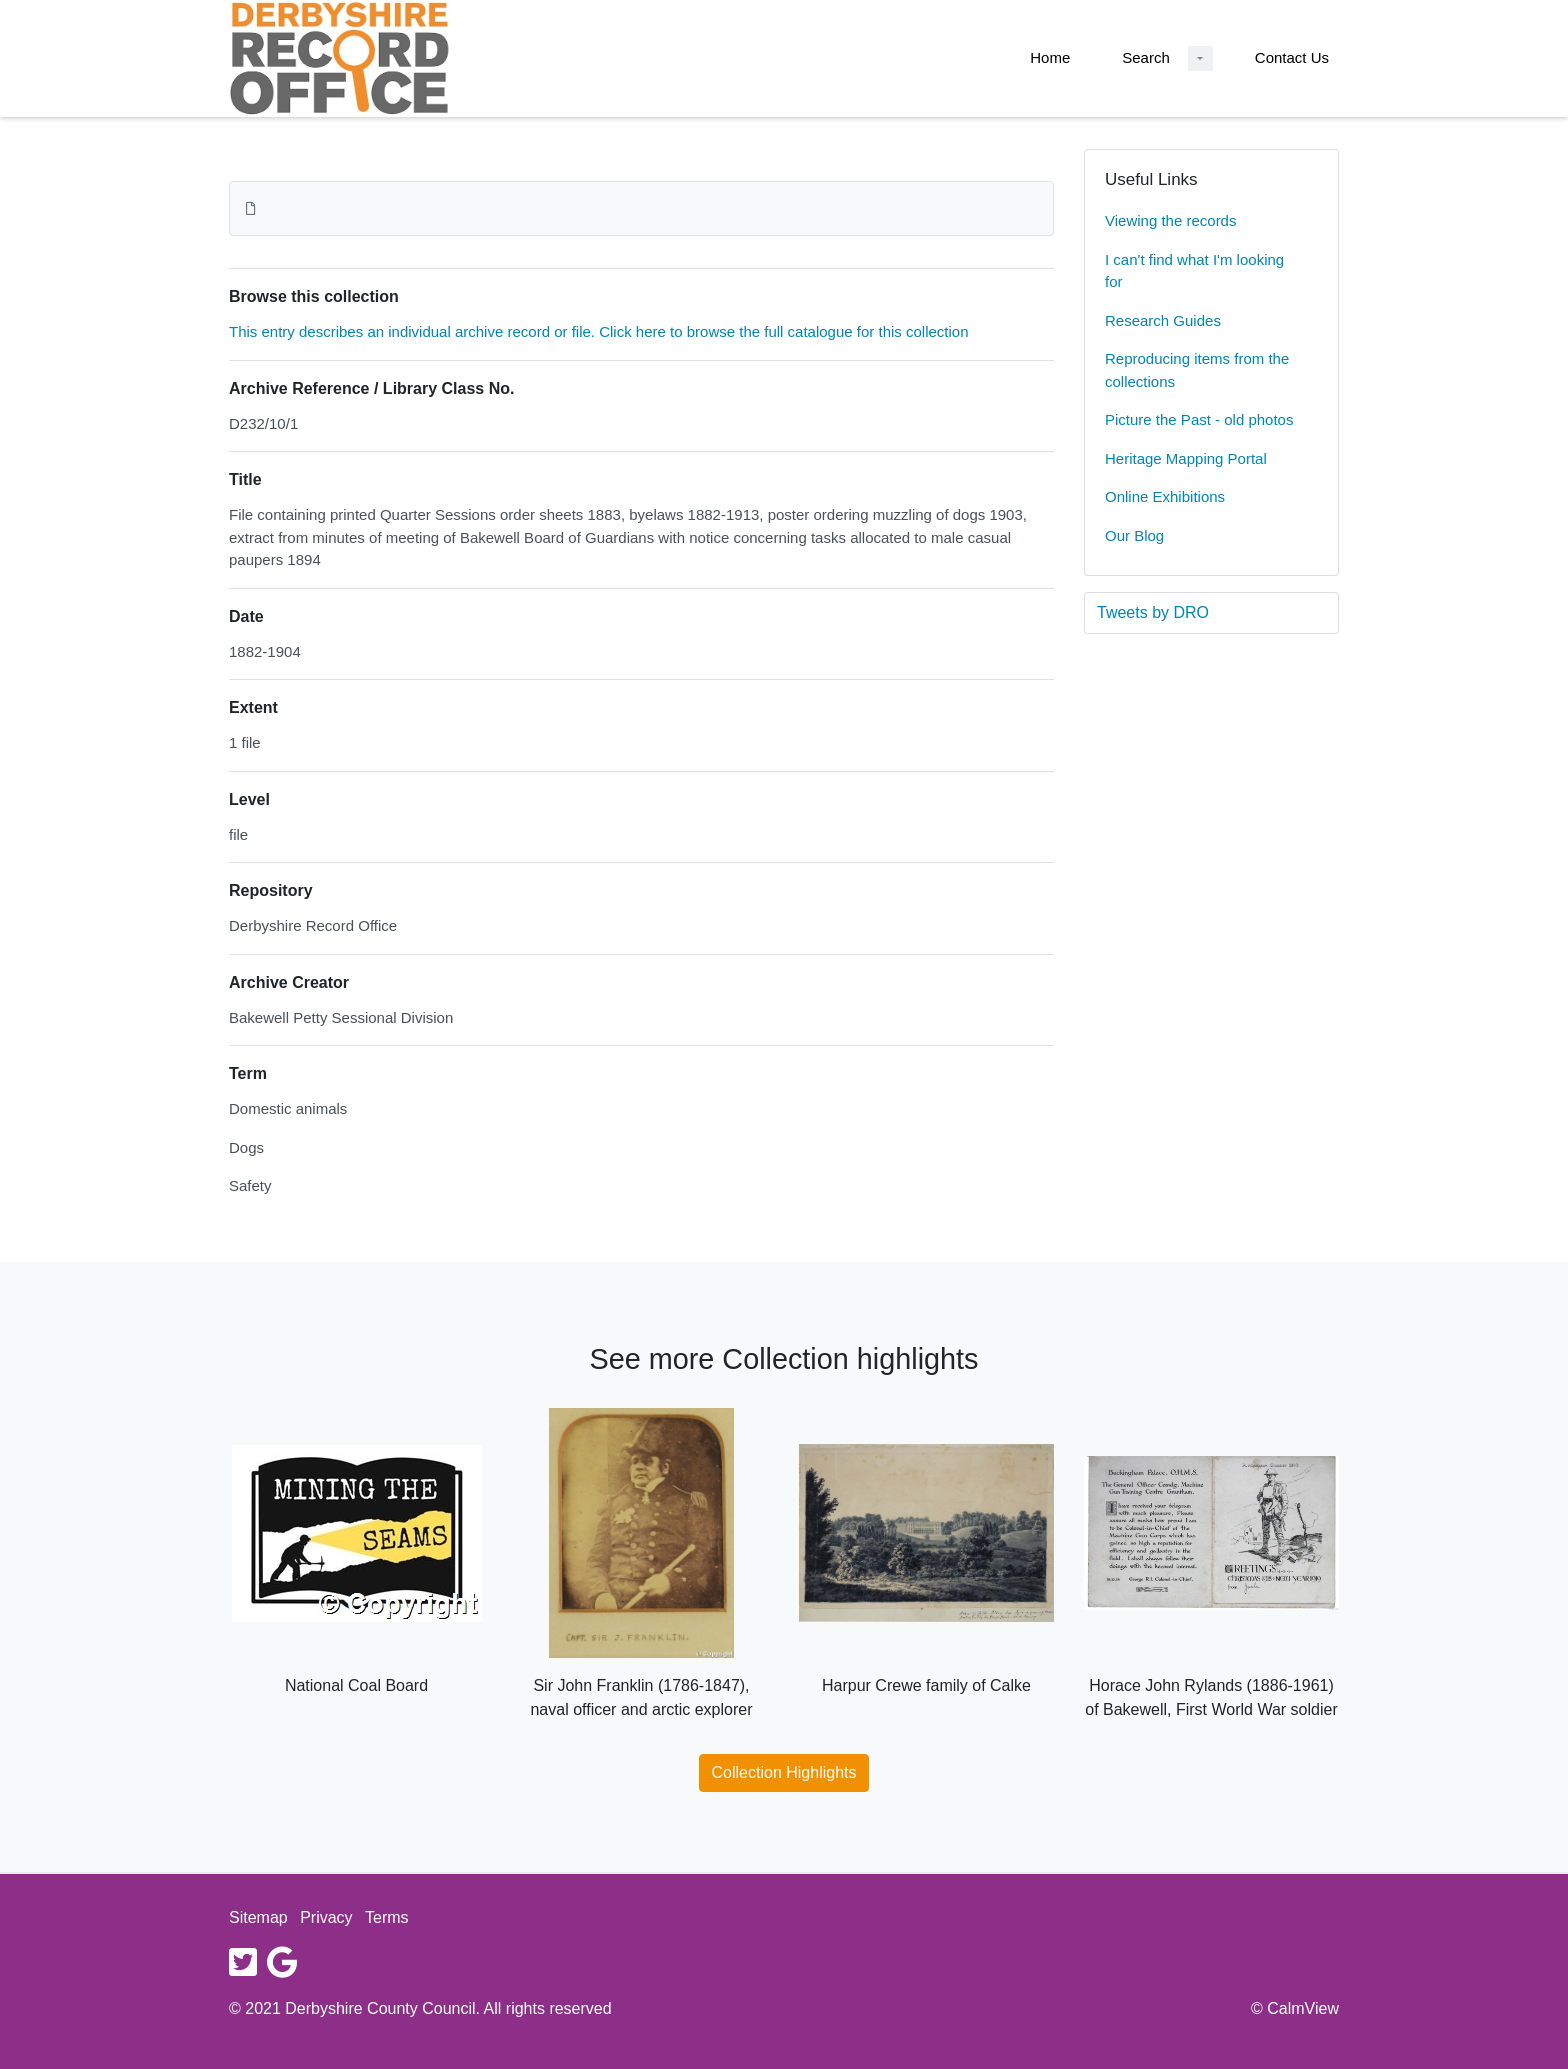 Image resolution: width=1568 pixels, height=2069 pixels. What do you see at coordinates (599, 331) in the screenshot?
I see `This entry describes an individual archive record or file. Click here to browse the full catalogue for this collection` at bounding box center [599, 331].